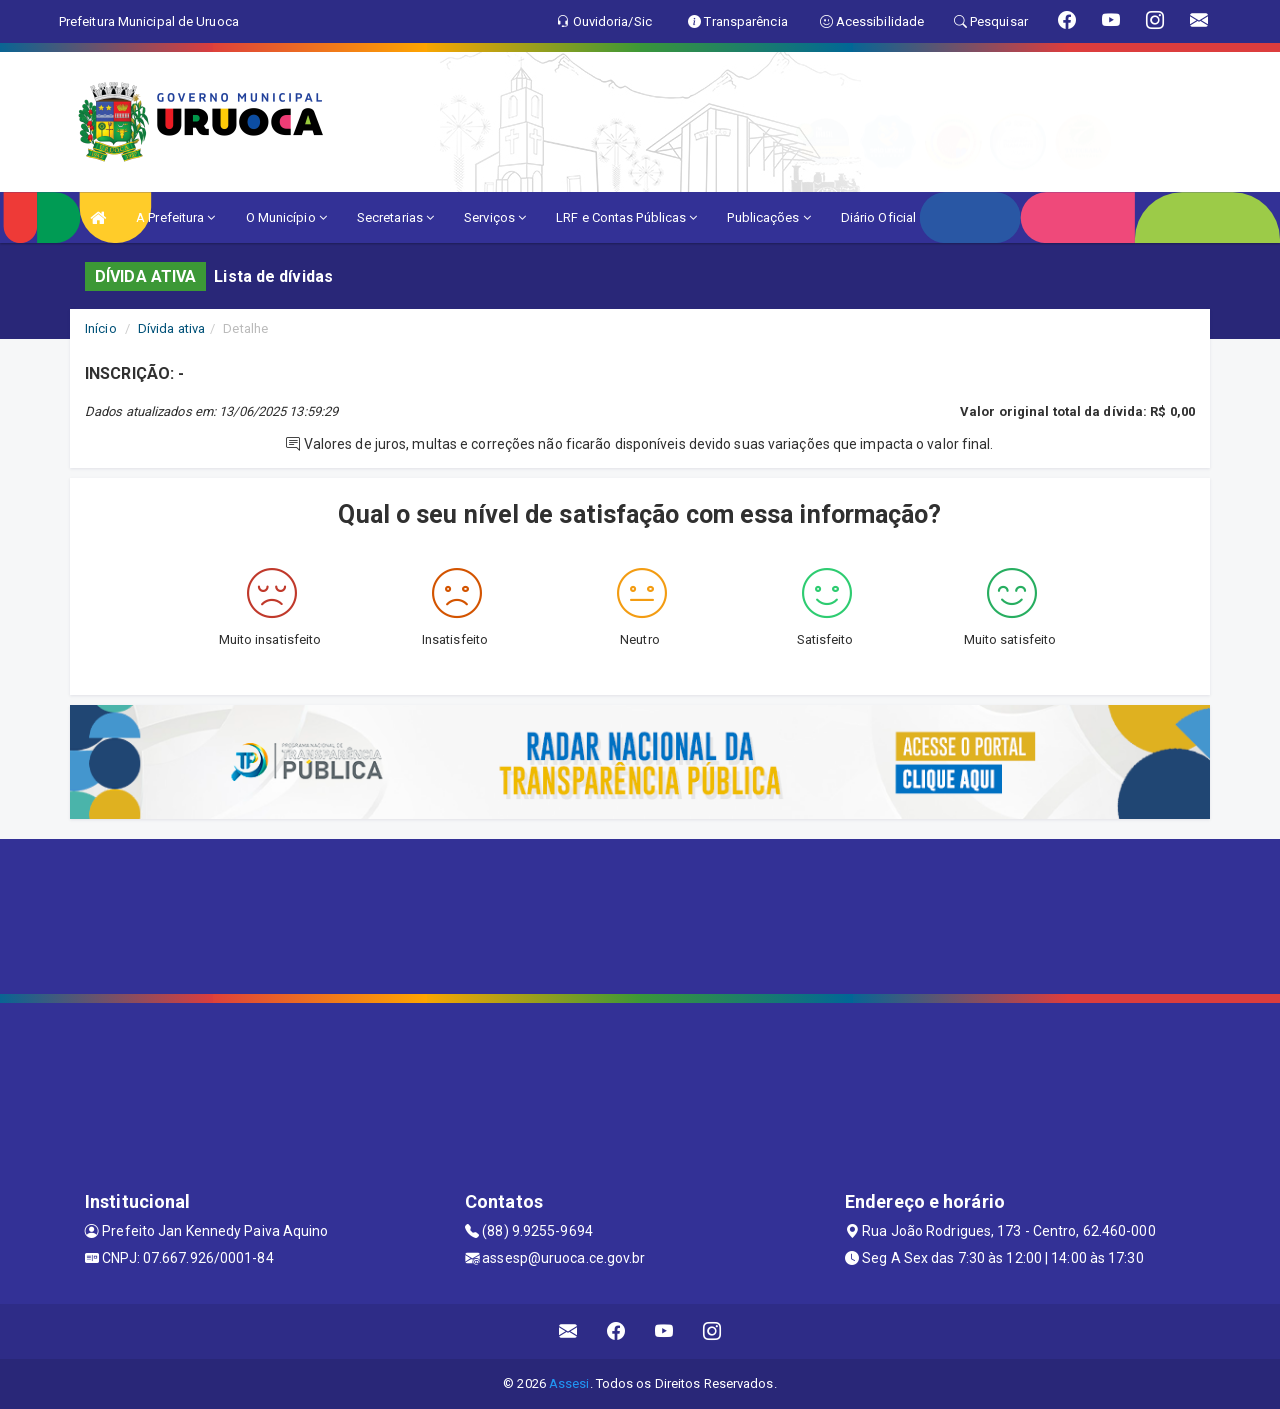 This screenshot has height=1409, width=1280. Describe the element at coordinates (175, 217) in the screenshot. I see `A Prefeitura` at that location.